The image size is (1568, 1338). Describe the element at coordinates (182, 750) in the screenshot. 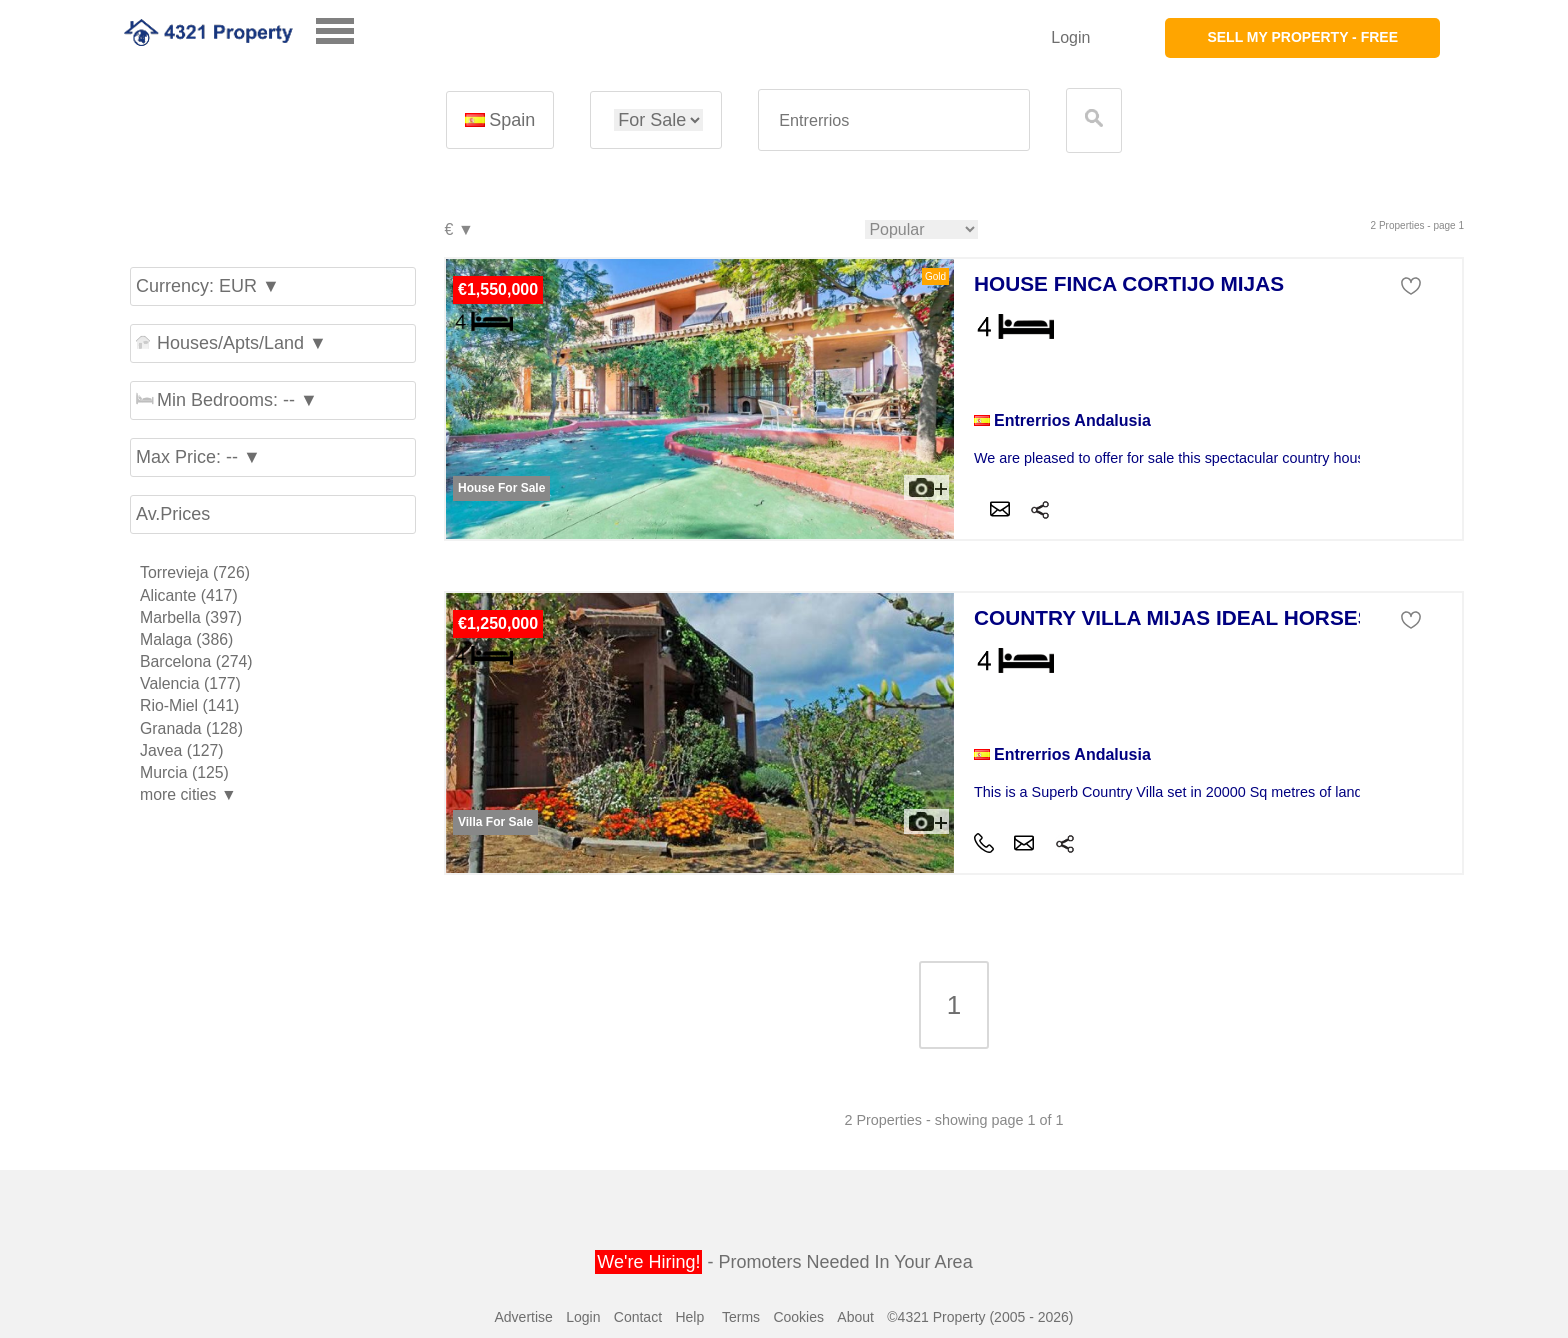

I see `Javea (127)` at that location.